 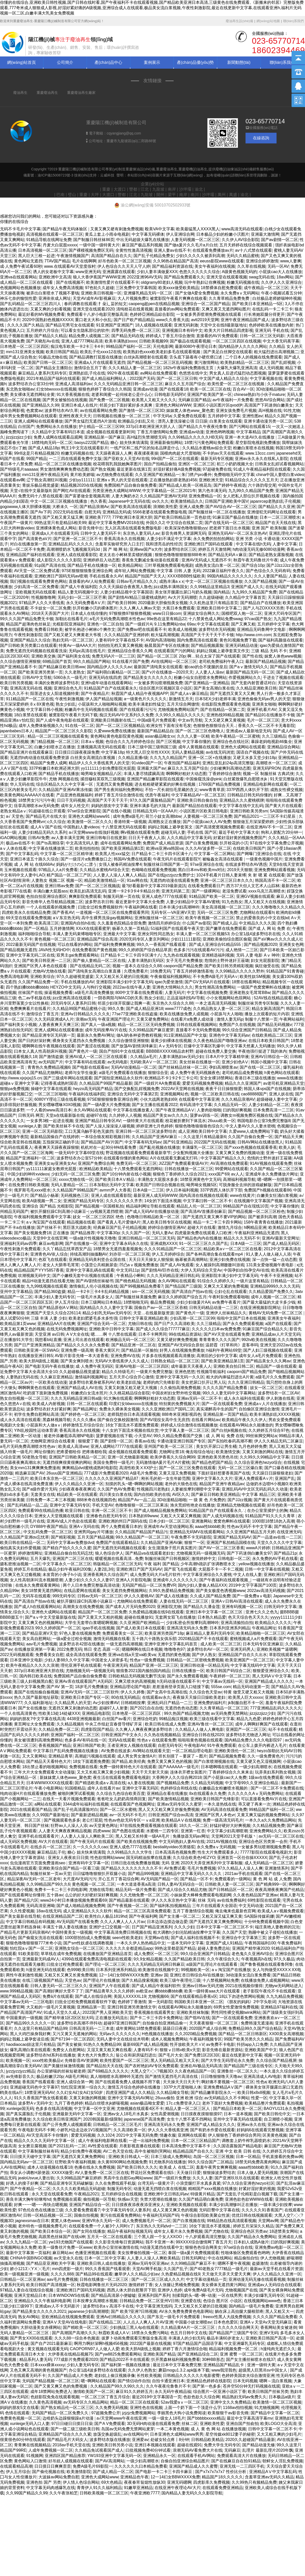 I want to click on seerx性欧美老妇, so click(x=127, y=1937).